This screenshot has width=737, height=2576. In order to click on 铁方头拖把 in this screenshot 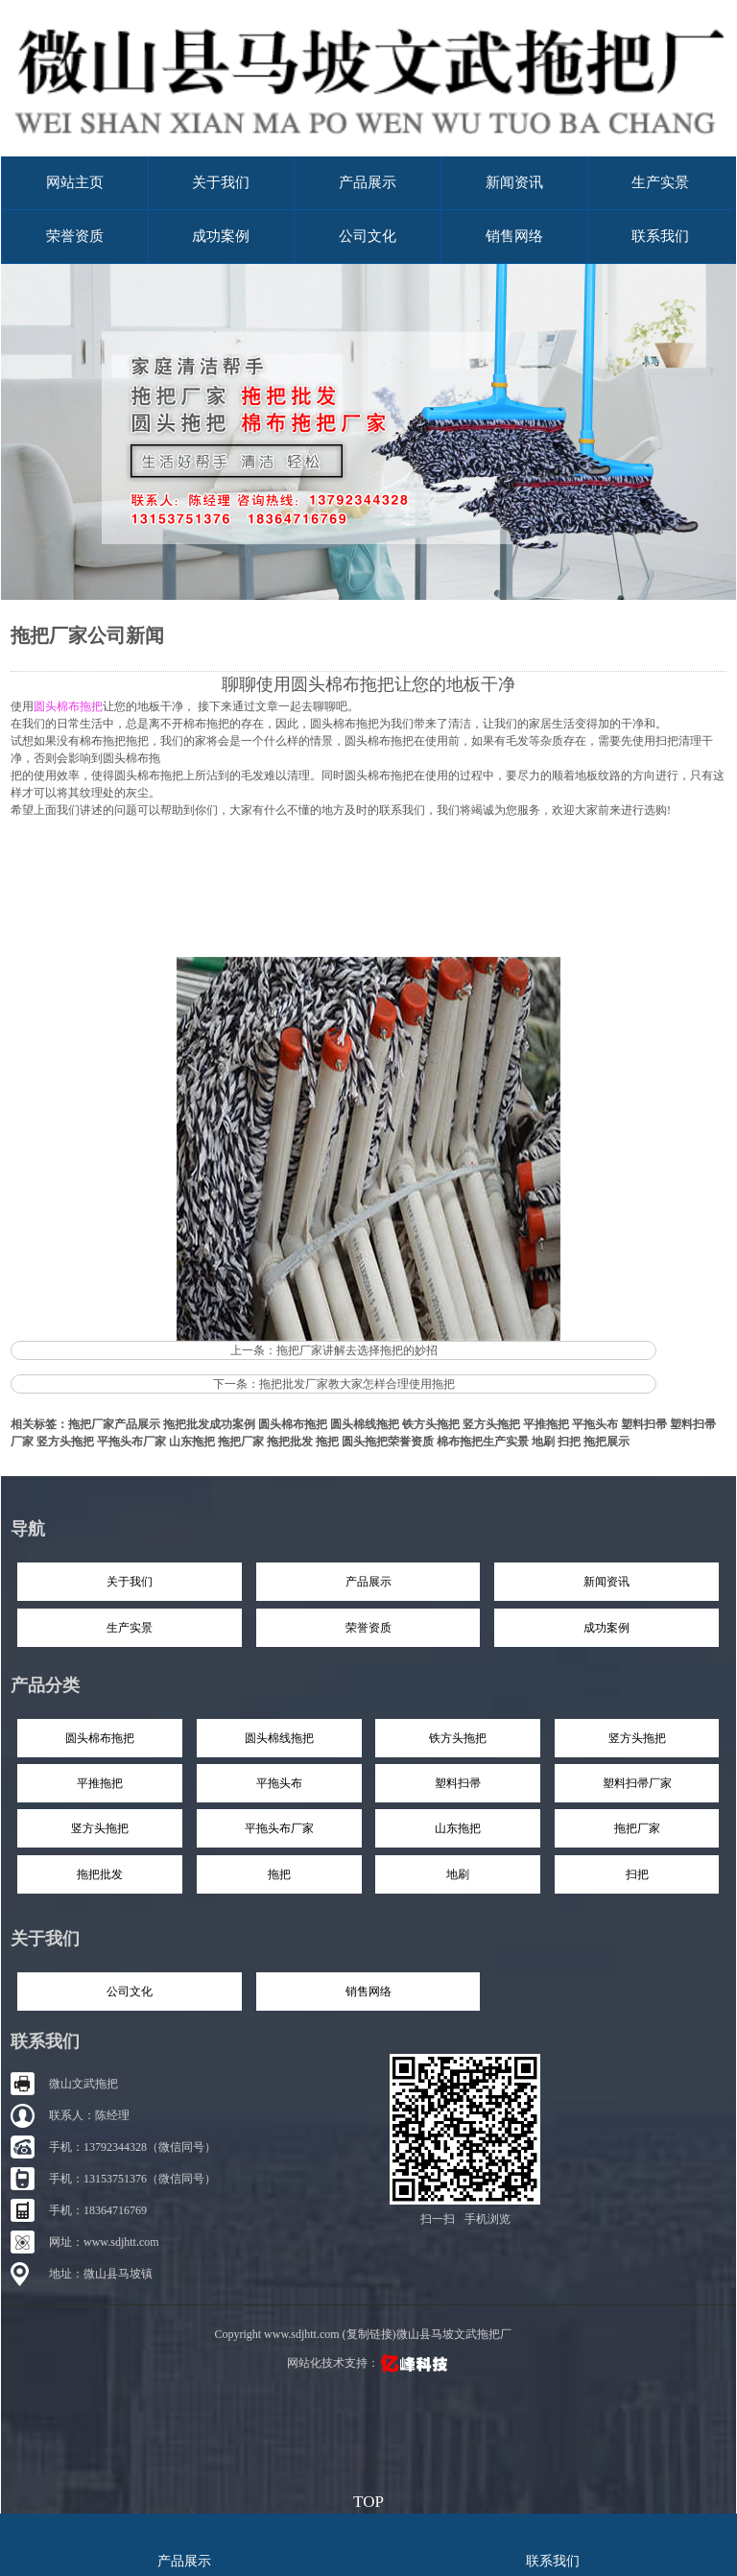, I will do `click(431, 1424)`.